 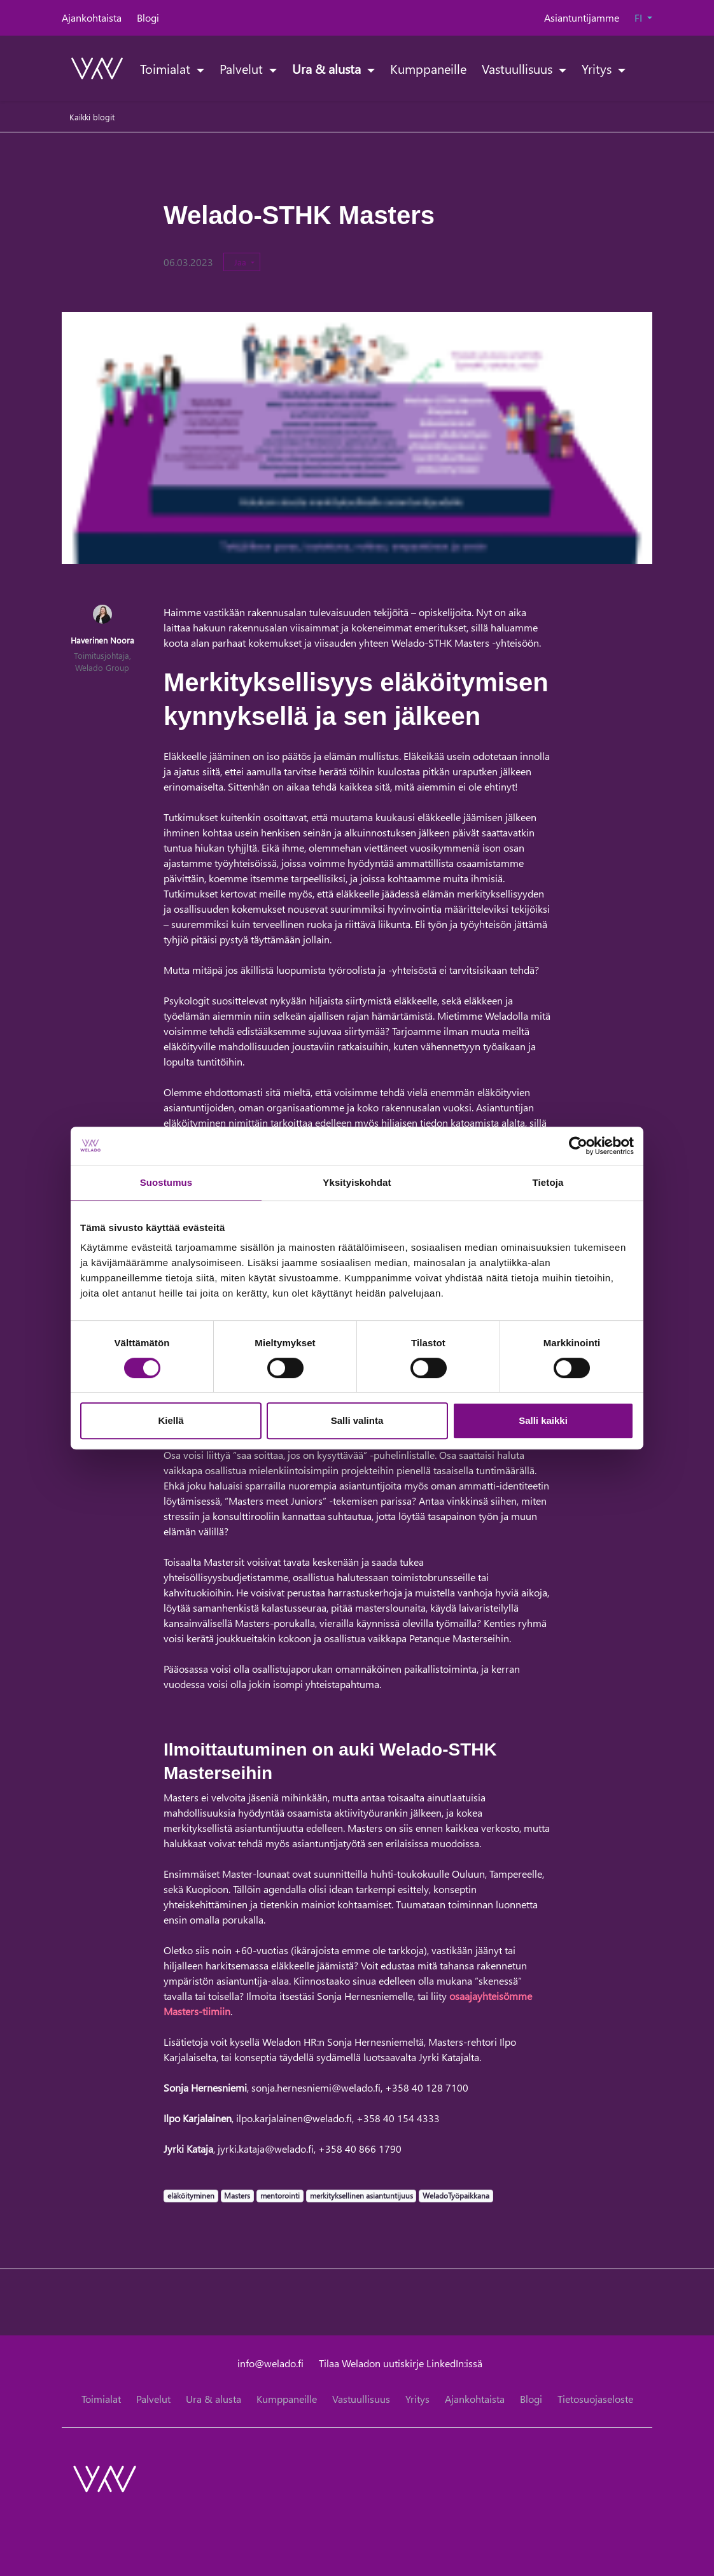 What do you see at coordinates (578, 1145) in the screenshot?
I see `[Cookiebot tekijä Usercentrics - avautuu uudessa ikkunassa]` at bounding box center [578, 1145].